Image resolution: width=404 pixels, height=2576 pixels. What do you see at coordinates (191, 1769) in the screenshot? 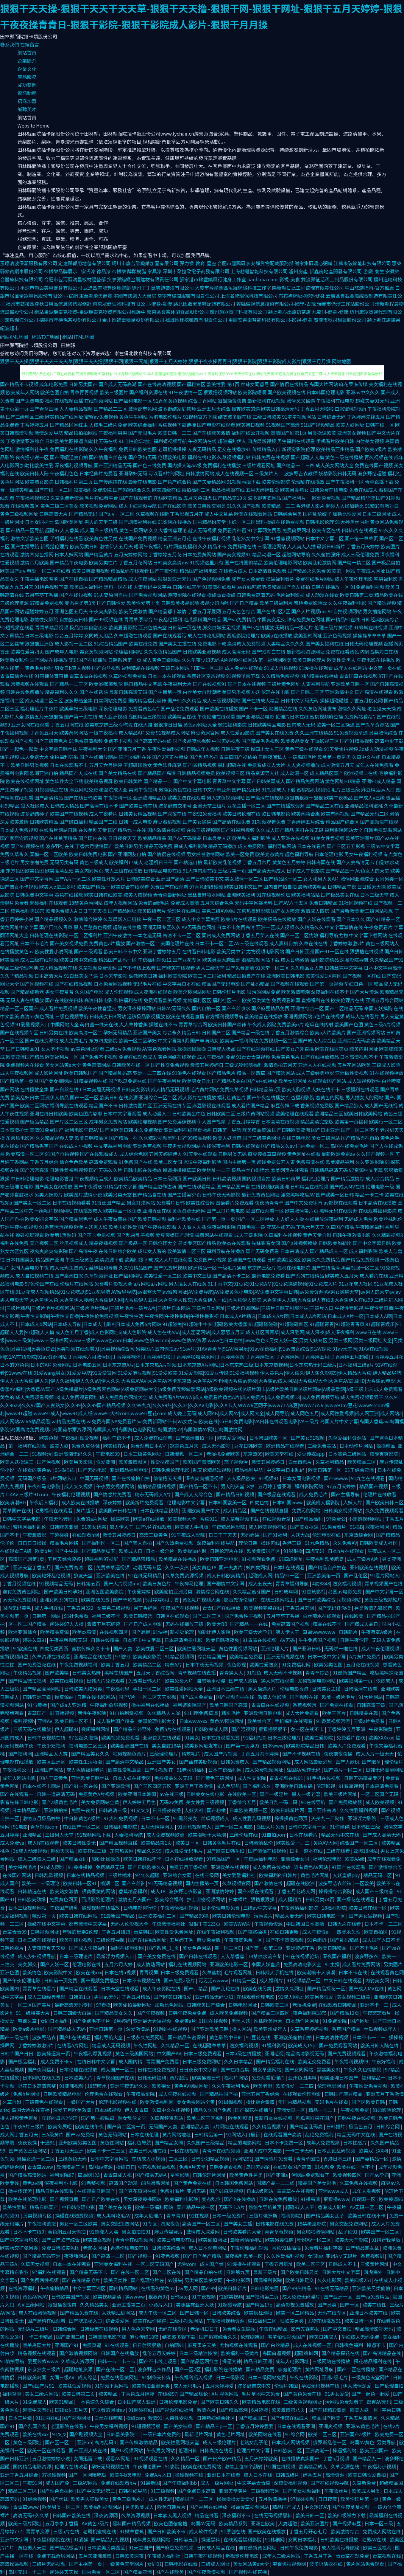
I see `91老司机福利` at bounding box center [191, 1769].